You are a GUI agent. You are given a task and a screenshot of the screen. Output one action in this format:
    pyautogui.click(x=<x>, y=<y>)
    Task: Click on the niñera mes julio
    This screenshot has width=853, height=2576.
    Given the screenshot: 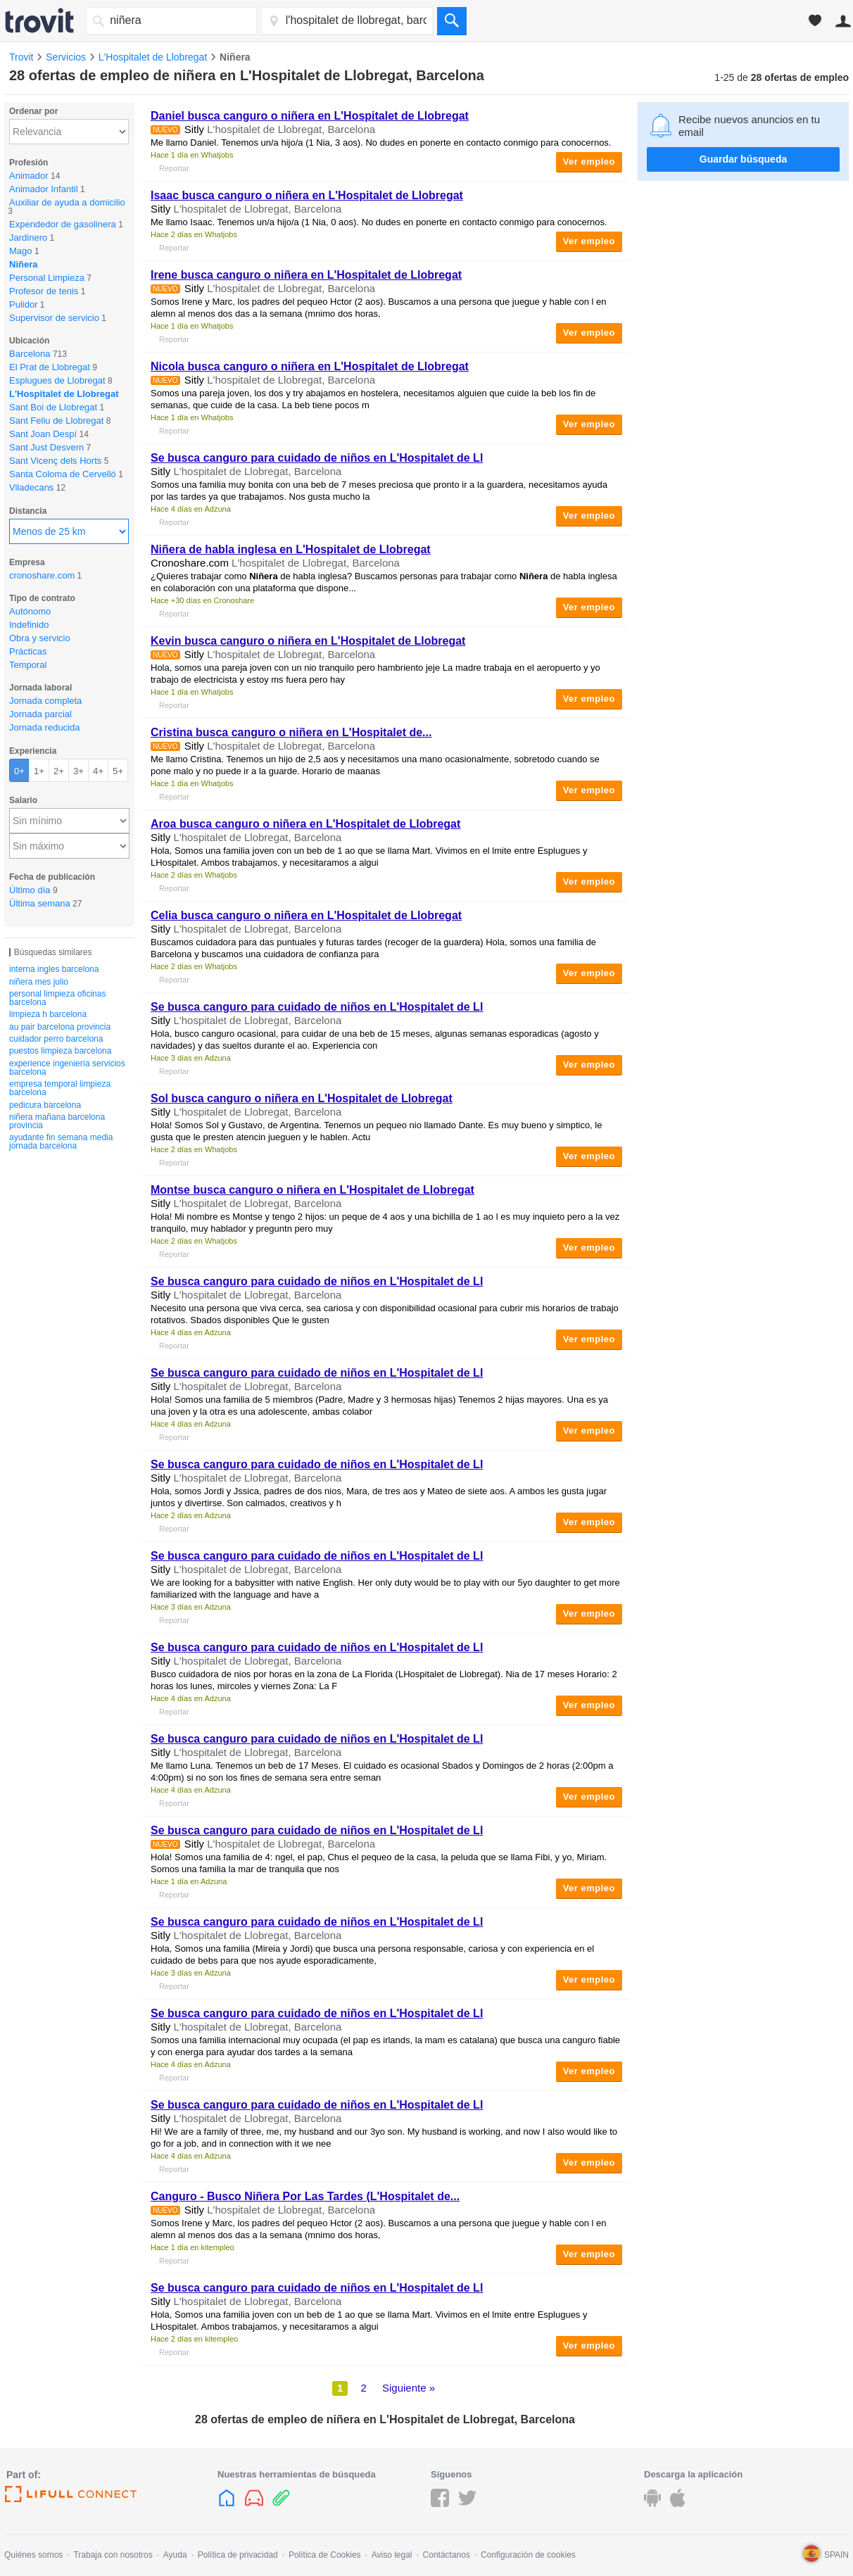 What is the action you would take?
    pyautogui.click(x=38, y=982)
    